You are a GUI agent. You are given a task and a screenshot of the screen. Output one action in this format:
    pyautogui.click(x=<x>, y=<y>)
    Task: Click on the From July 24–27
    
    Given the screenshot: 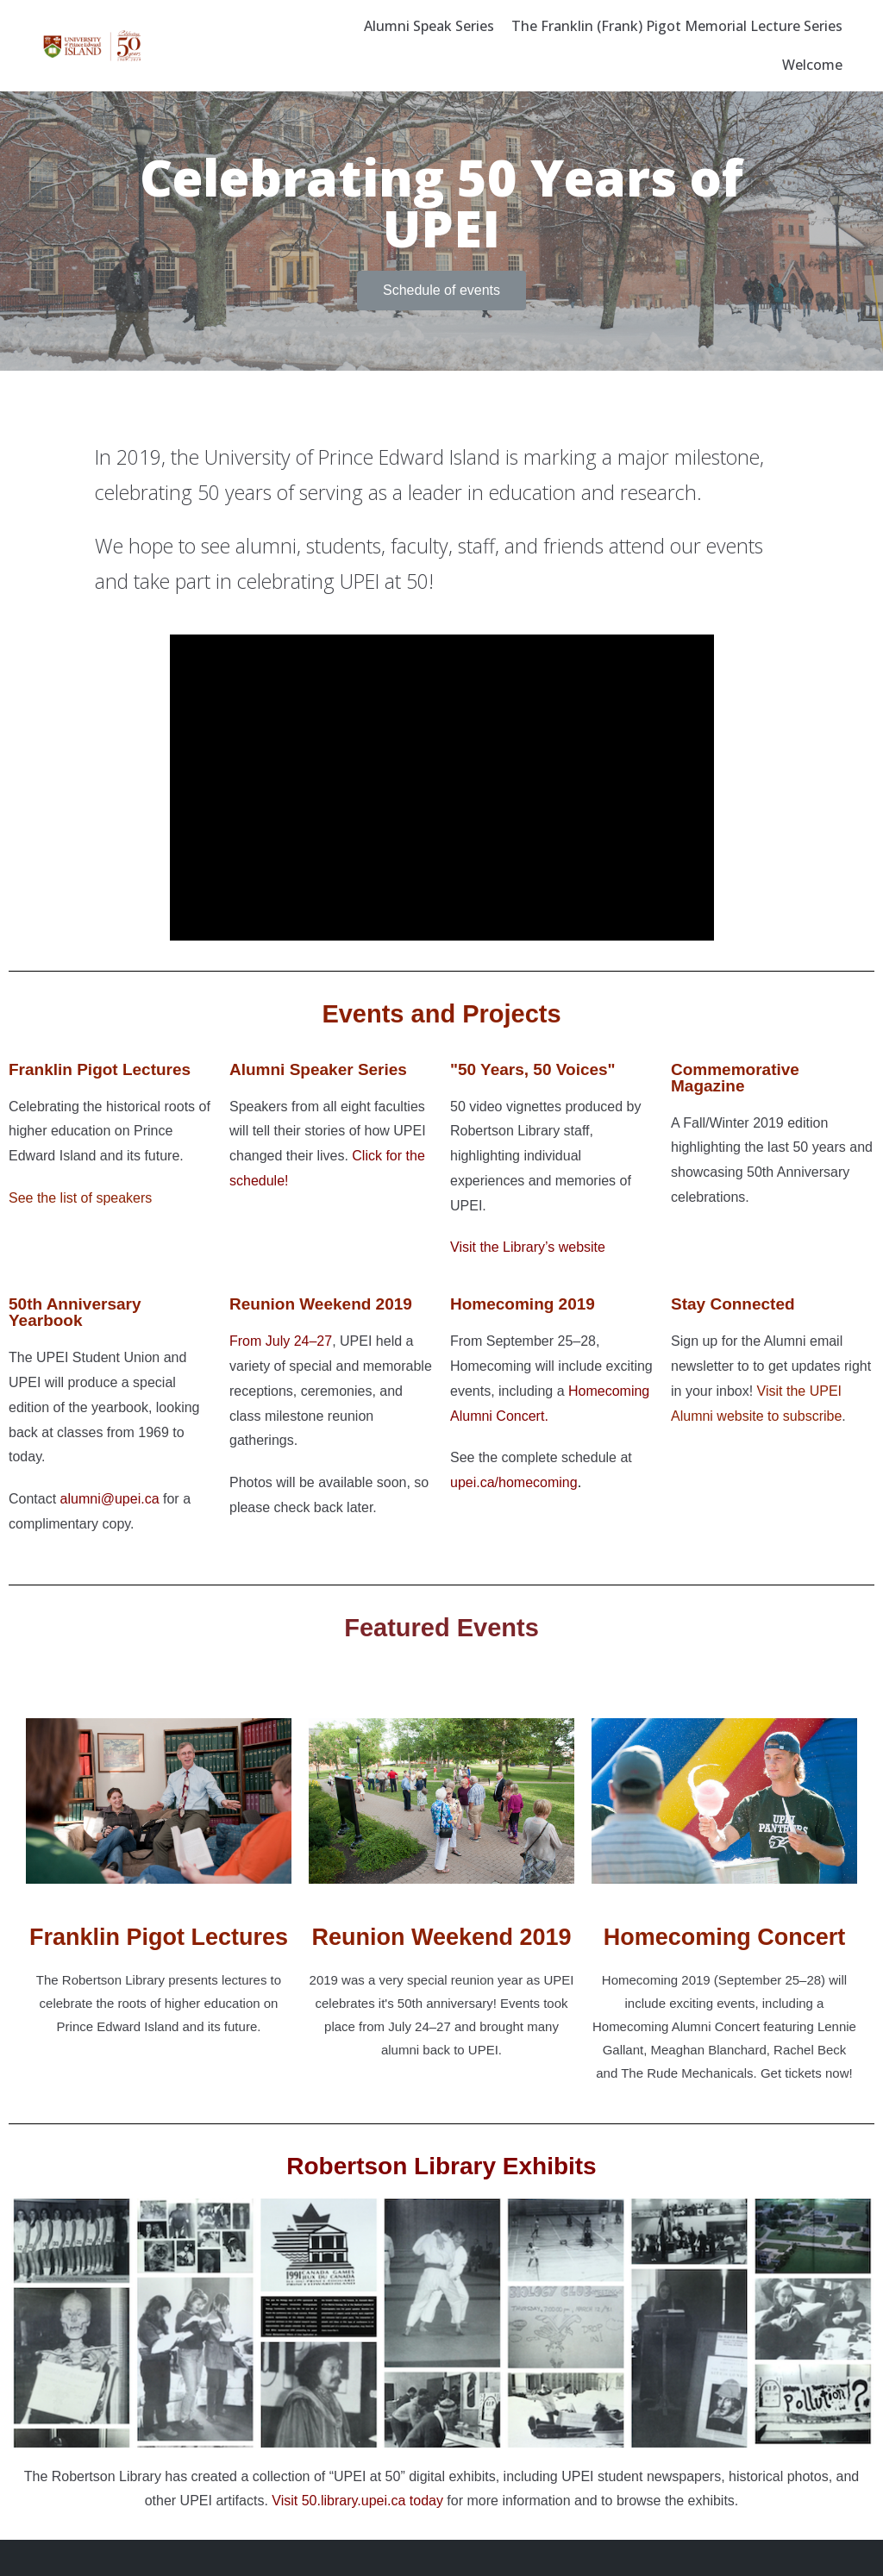 What is the action you would take?
    pyautogui.click(x=280, y=1341)
    